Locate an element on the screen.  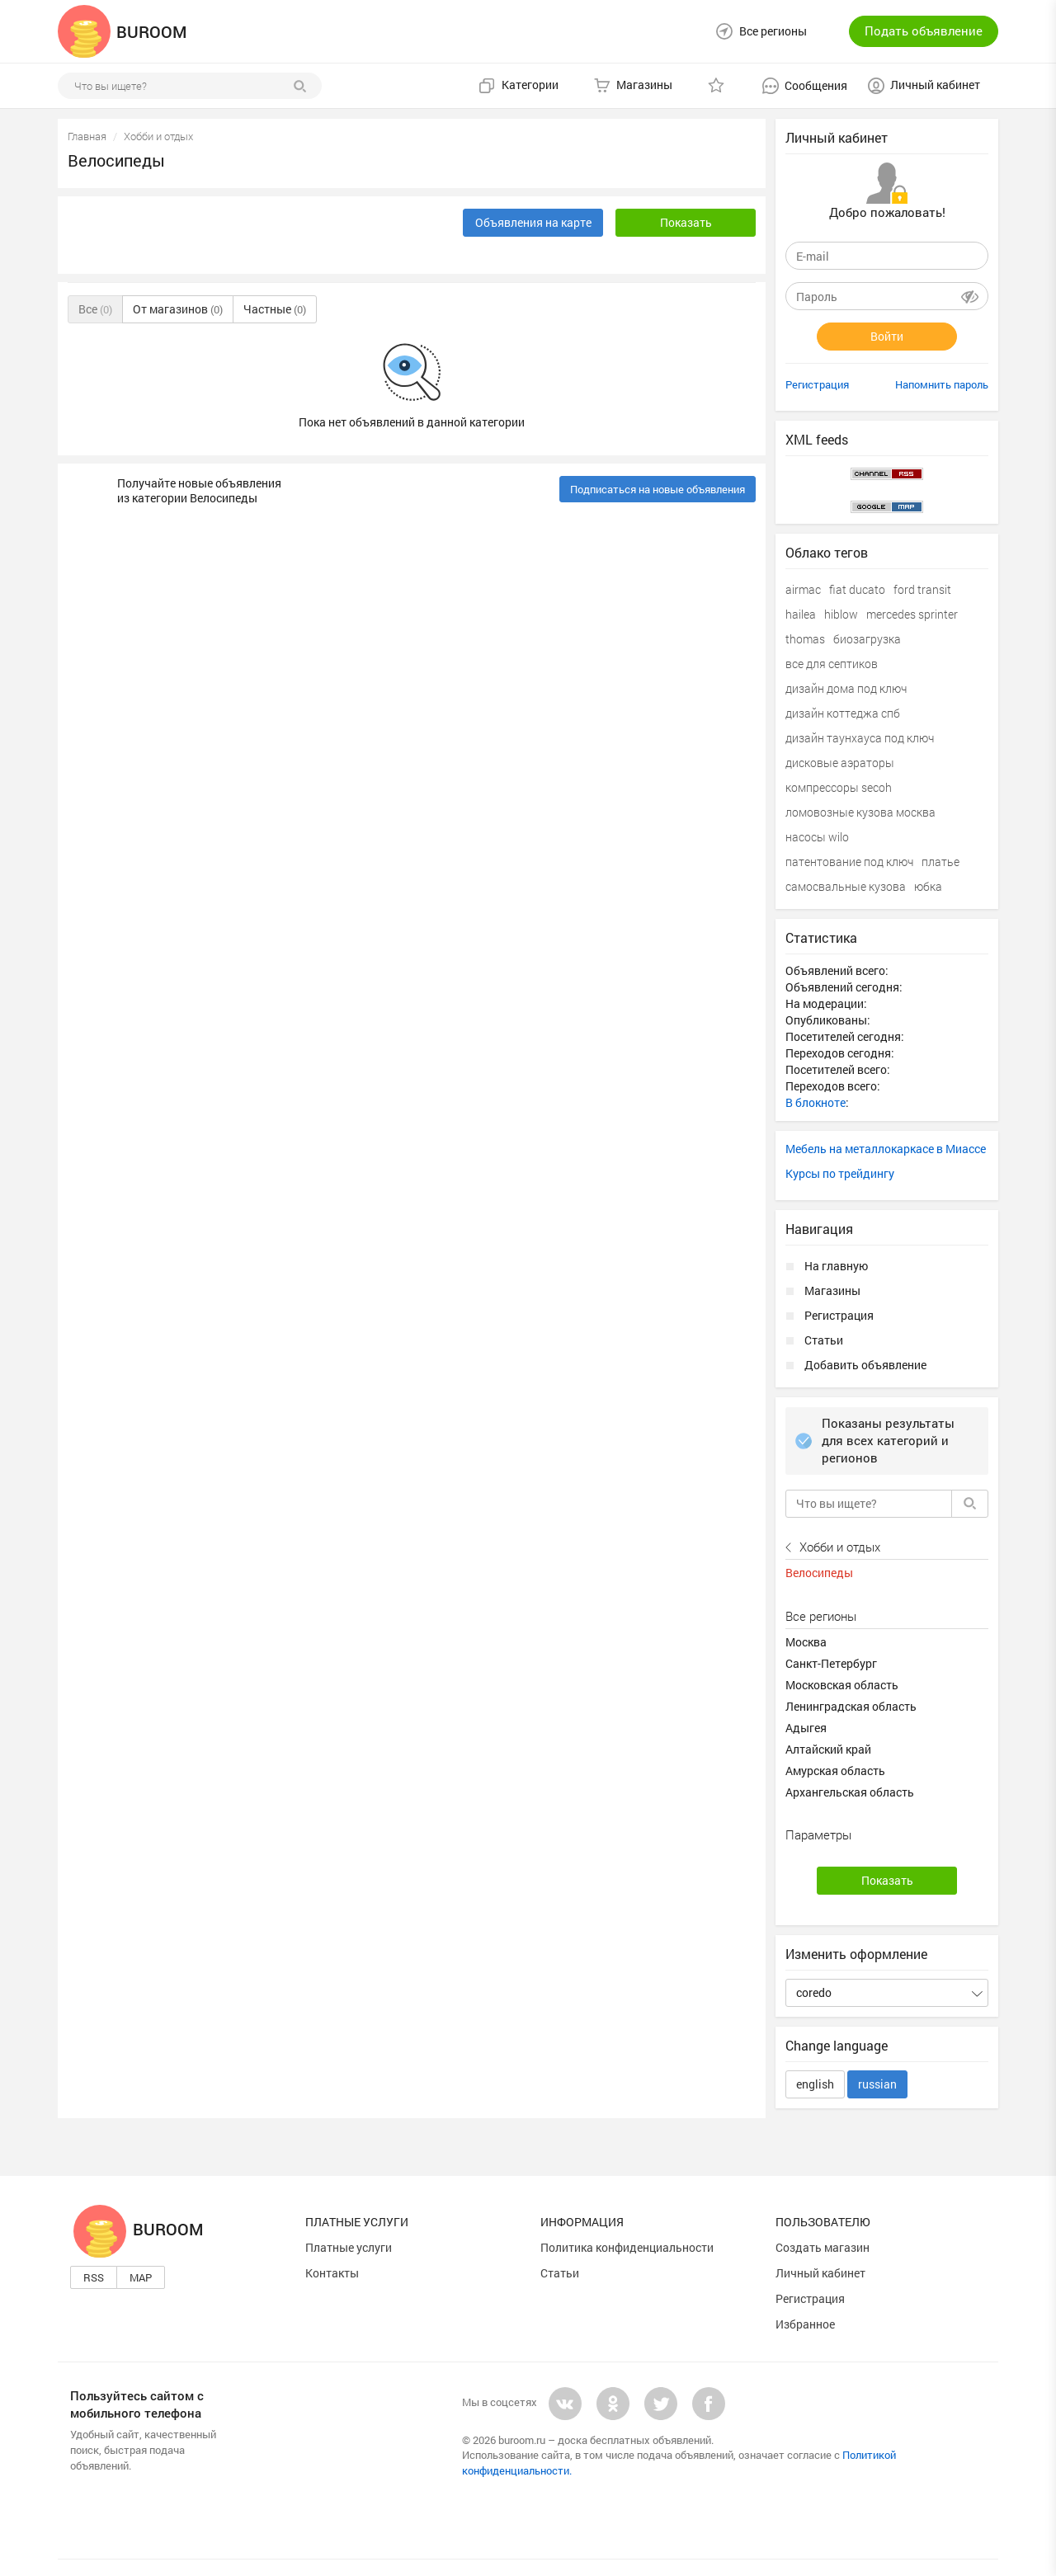
Напомнить пароль is located at coordinates (941, 384).